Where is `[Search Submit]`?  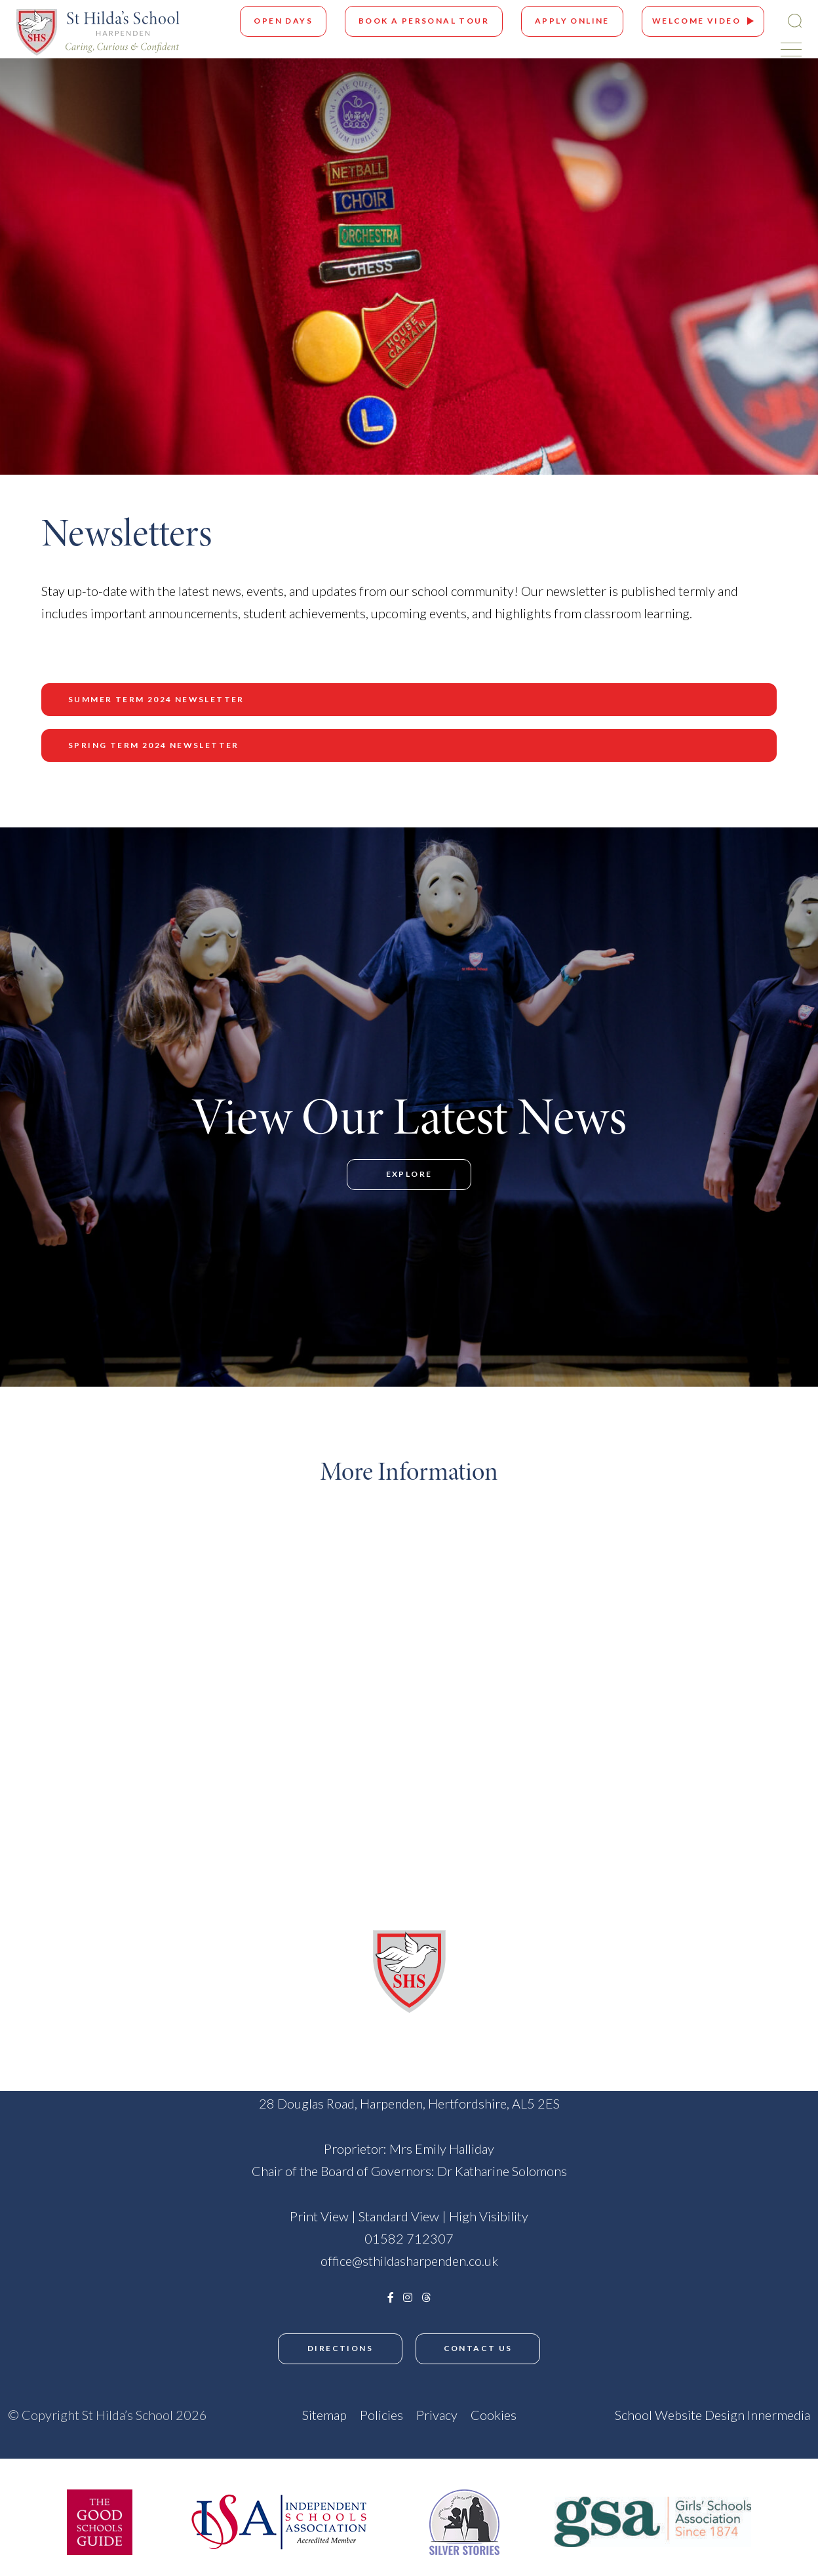
[Search Submit] is located at coordinates (795, 21).